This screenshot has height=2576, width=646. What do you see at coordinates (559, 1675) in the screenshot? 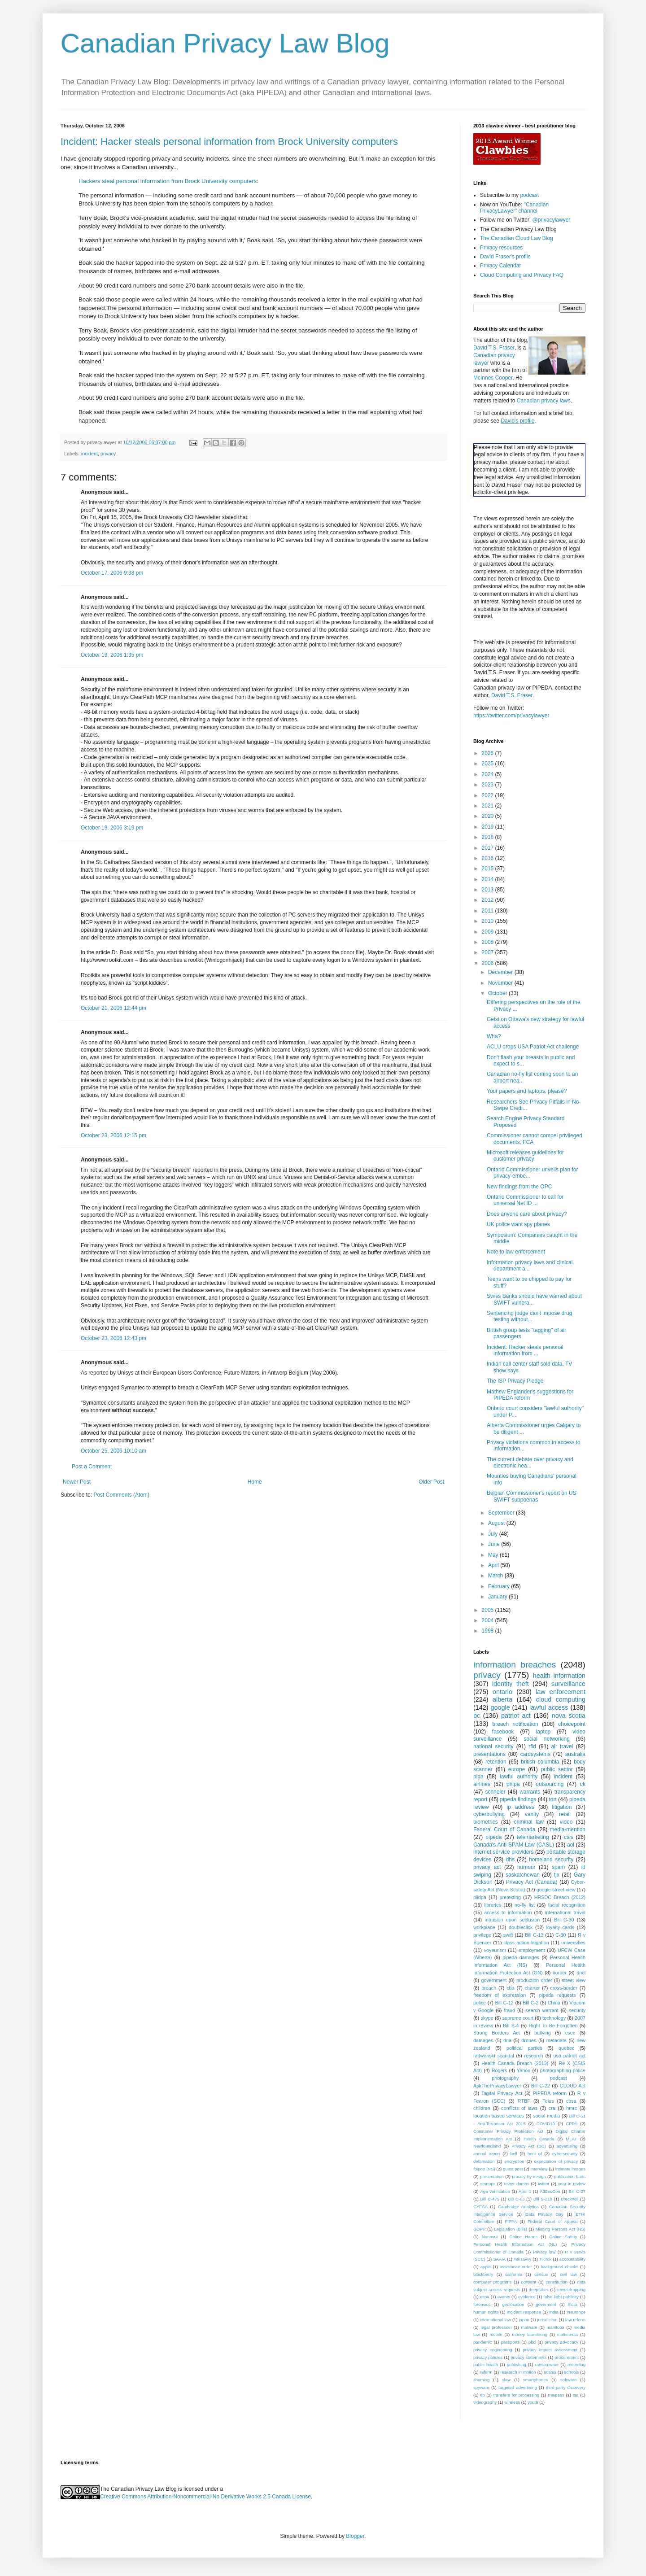
I see `health information` at bounding box center [559, 1675].